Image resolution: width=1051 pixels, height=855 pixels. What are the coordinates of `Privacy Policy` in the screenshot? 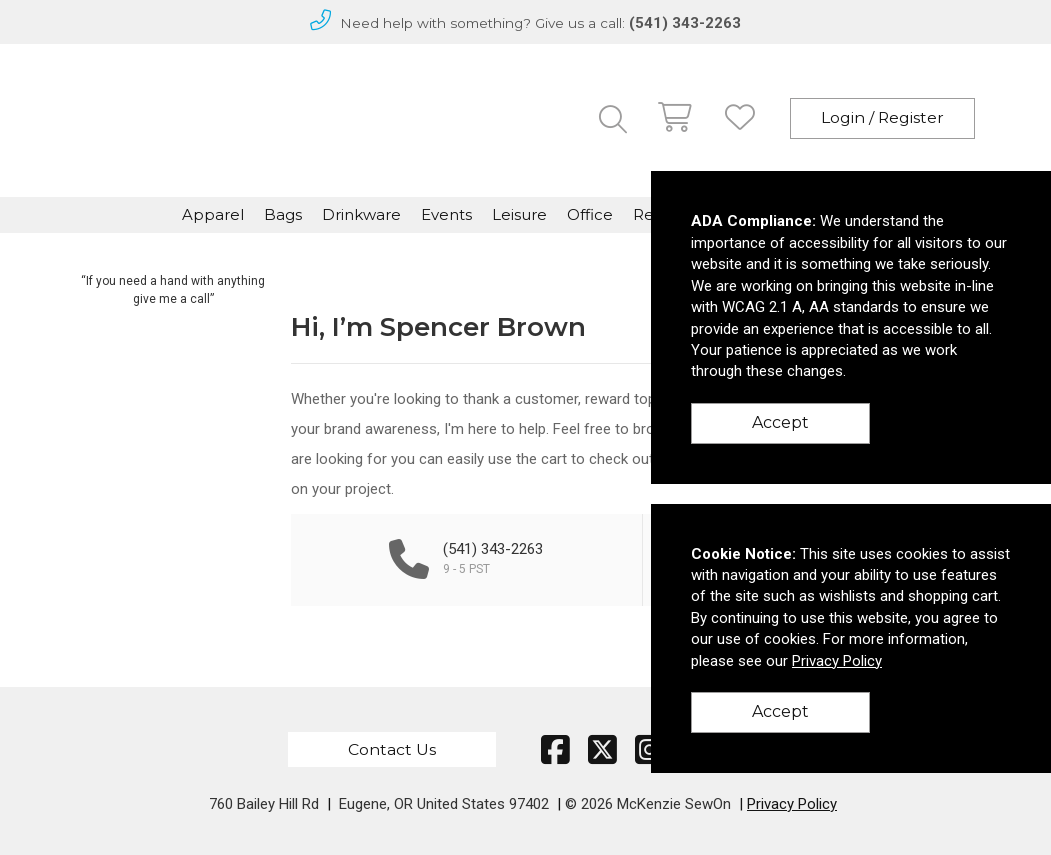 It's located at (792, 804).